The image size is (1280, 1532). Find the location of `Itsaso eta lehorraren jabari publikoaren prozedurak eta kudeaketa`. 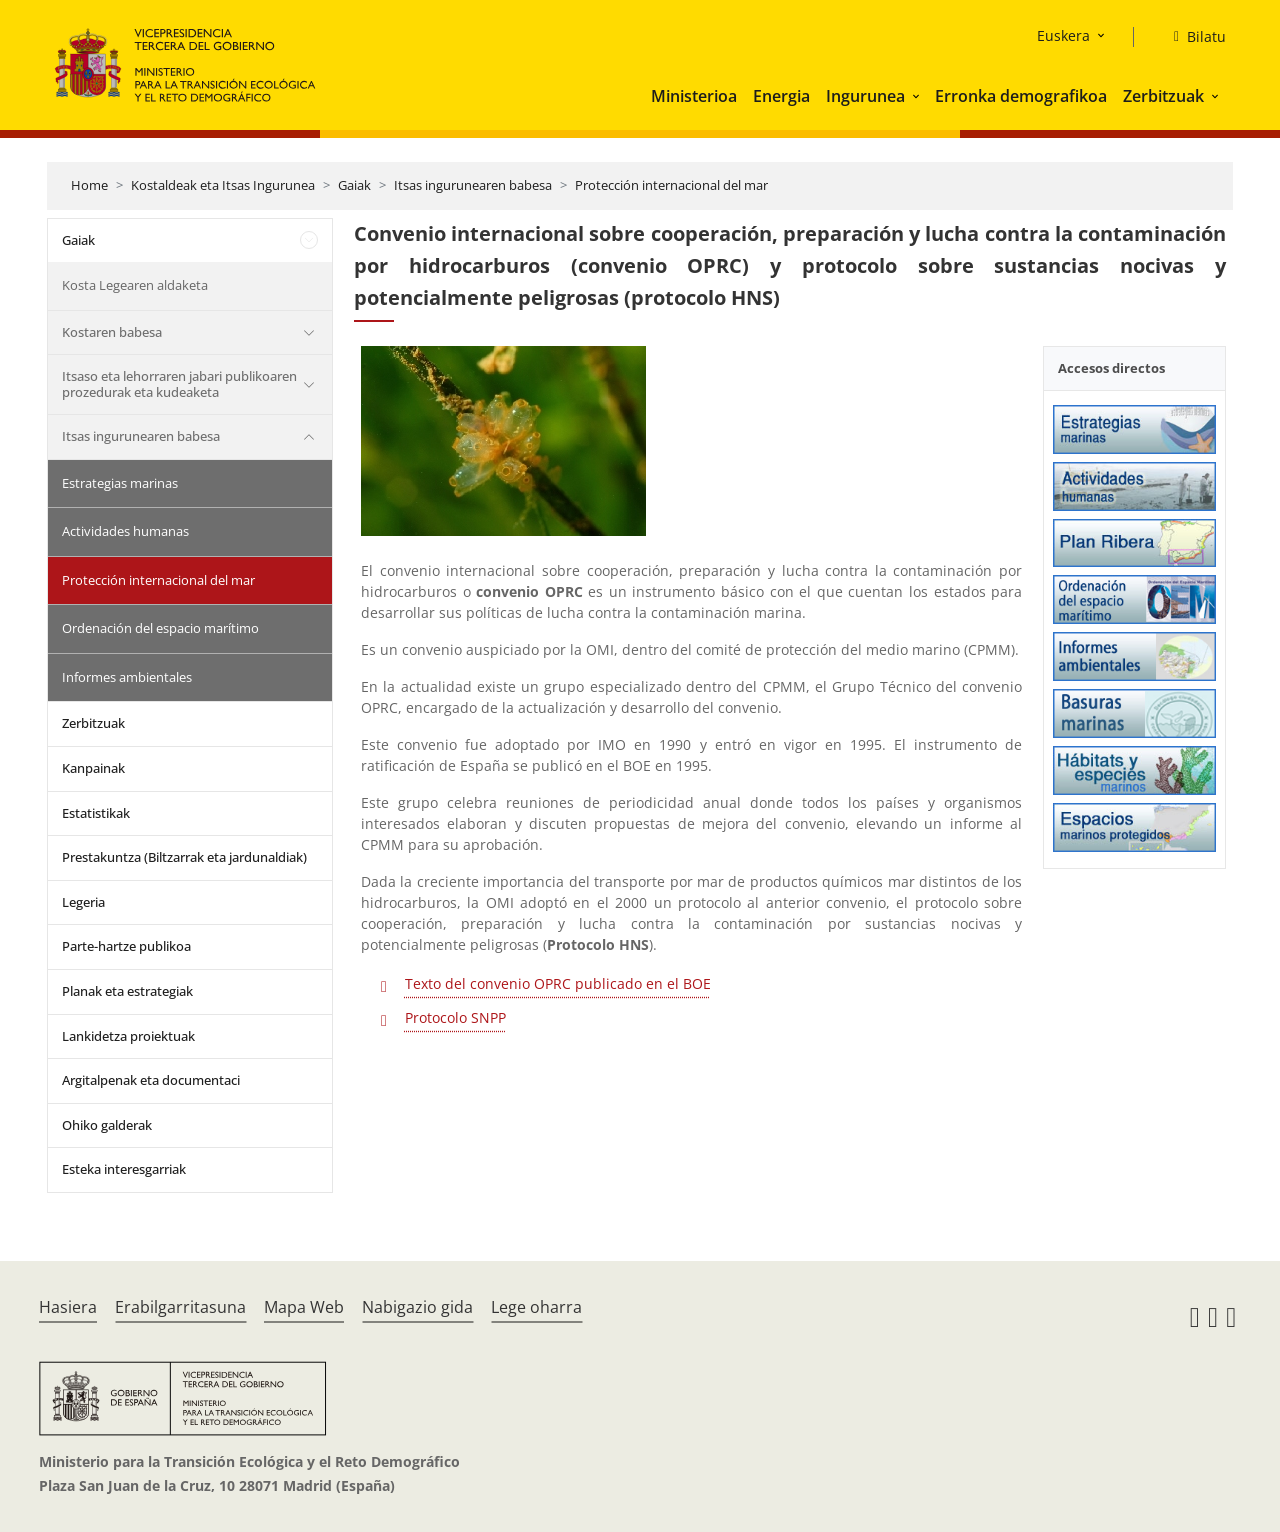

Itsaso eta lehorraren jabari publikoaren prozedurak eta kudeaketa is located at coordinates (179, 384).